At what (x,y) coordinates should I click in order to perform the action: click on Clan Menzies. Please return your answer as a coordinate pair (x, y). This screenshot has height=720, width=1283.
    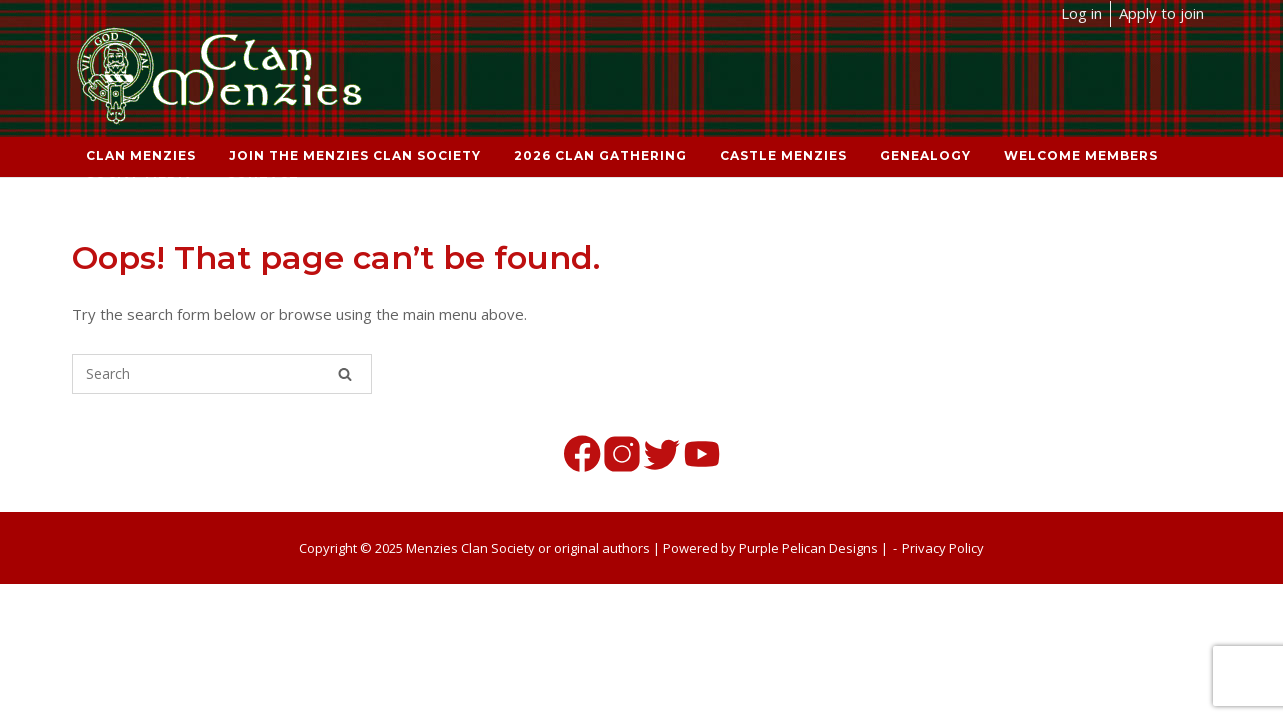
    Looking at the image, I should click on (141, 155).